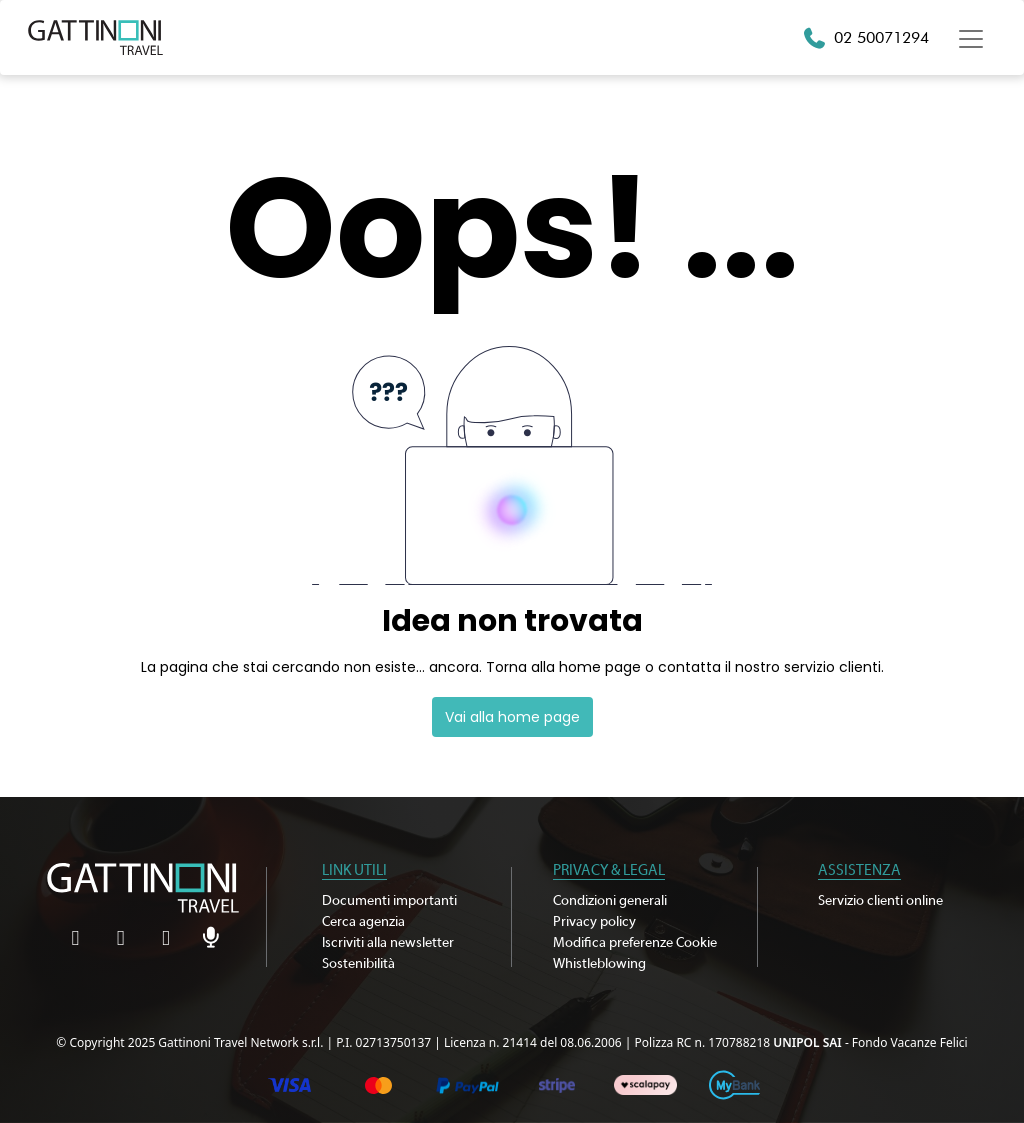 Image resolution: width=1024 pixels, height=1123 pixels. I want to click on Cerca agenzia, so click(363, 922).